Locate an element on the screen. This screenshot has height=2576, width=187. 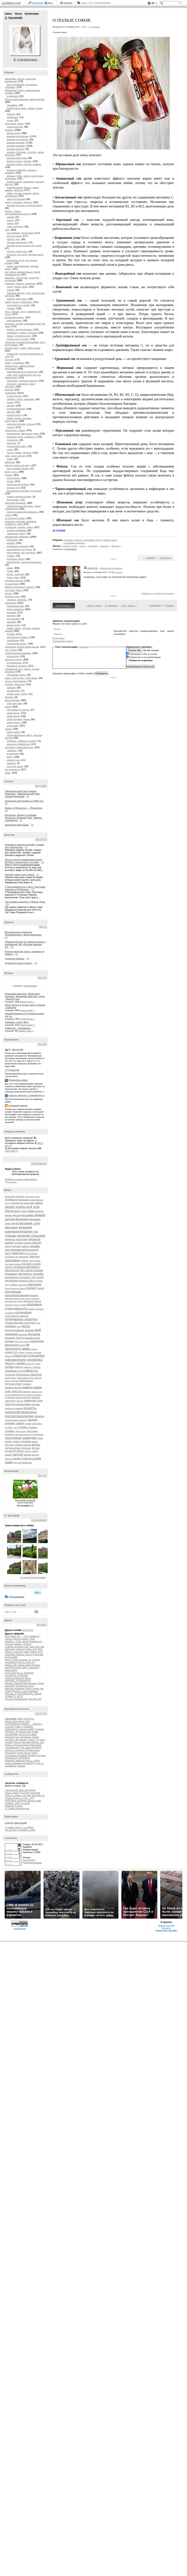
ilya-m1972 is located at coordinates (27, 1630).